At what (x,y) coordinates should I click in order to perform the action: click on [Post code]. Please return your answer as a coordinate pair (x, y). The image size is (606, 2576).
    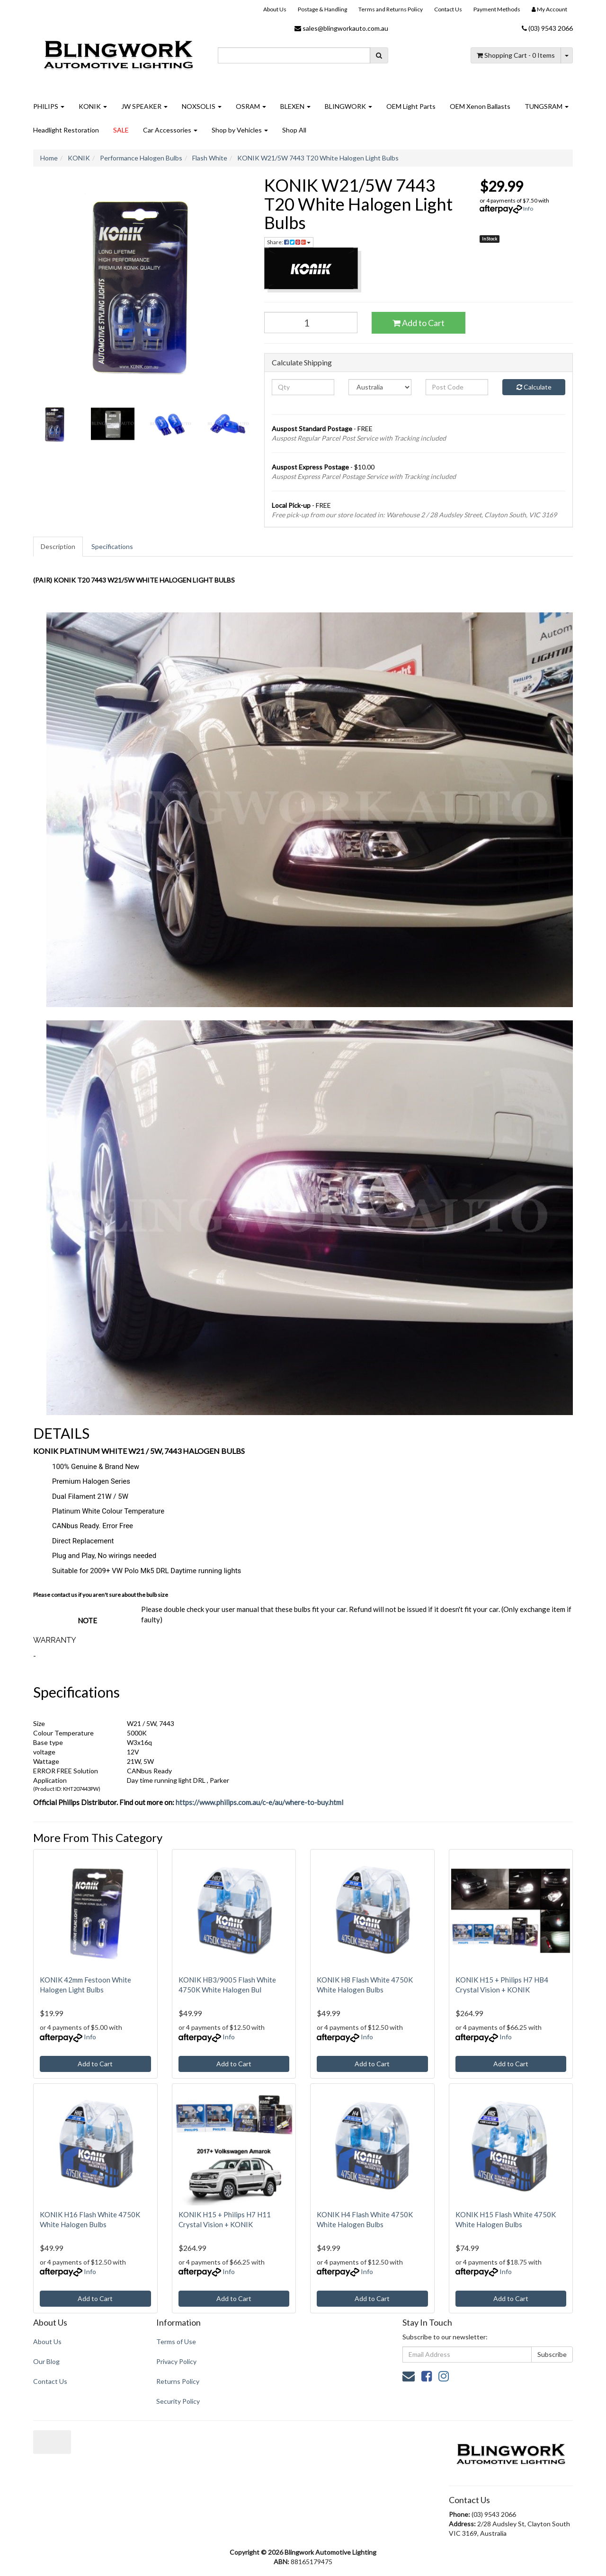
    Looking at the image, I should click on (457, 387).